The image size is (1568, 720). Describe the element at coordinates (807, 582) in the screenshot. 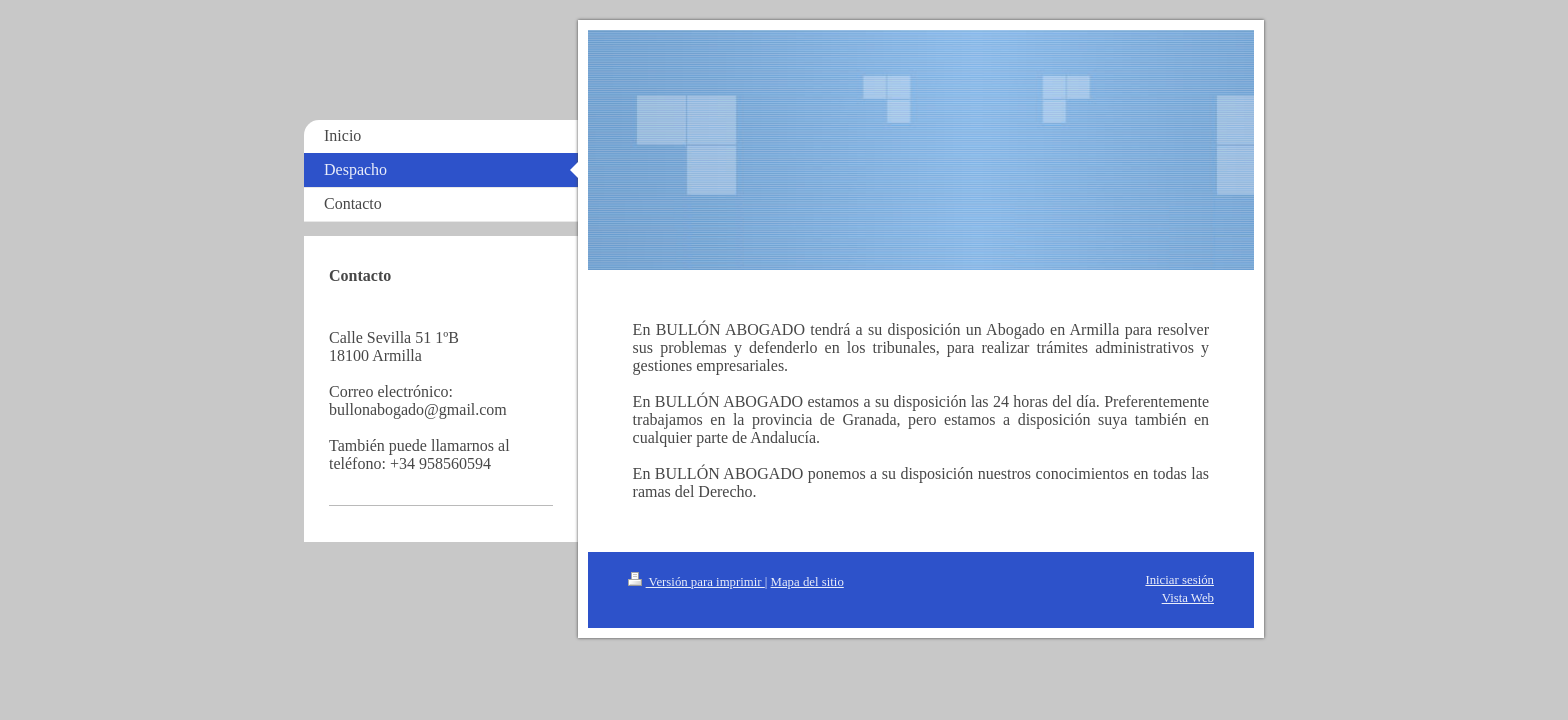

I see `Mapa del sitio` at that location.